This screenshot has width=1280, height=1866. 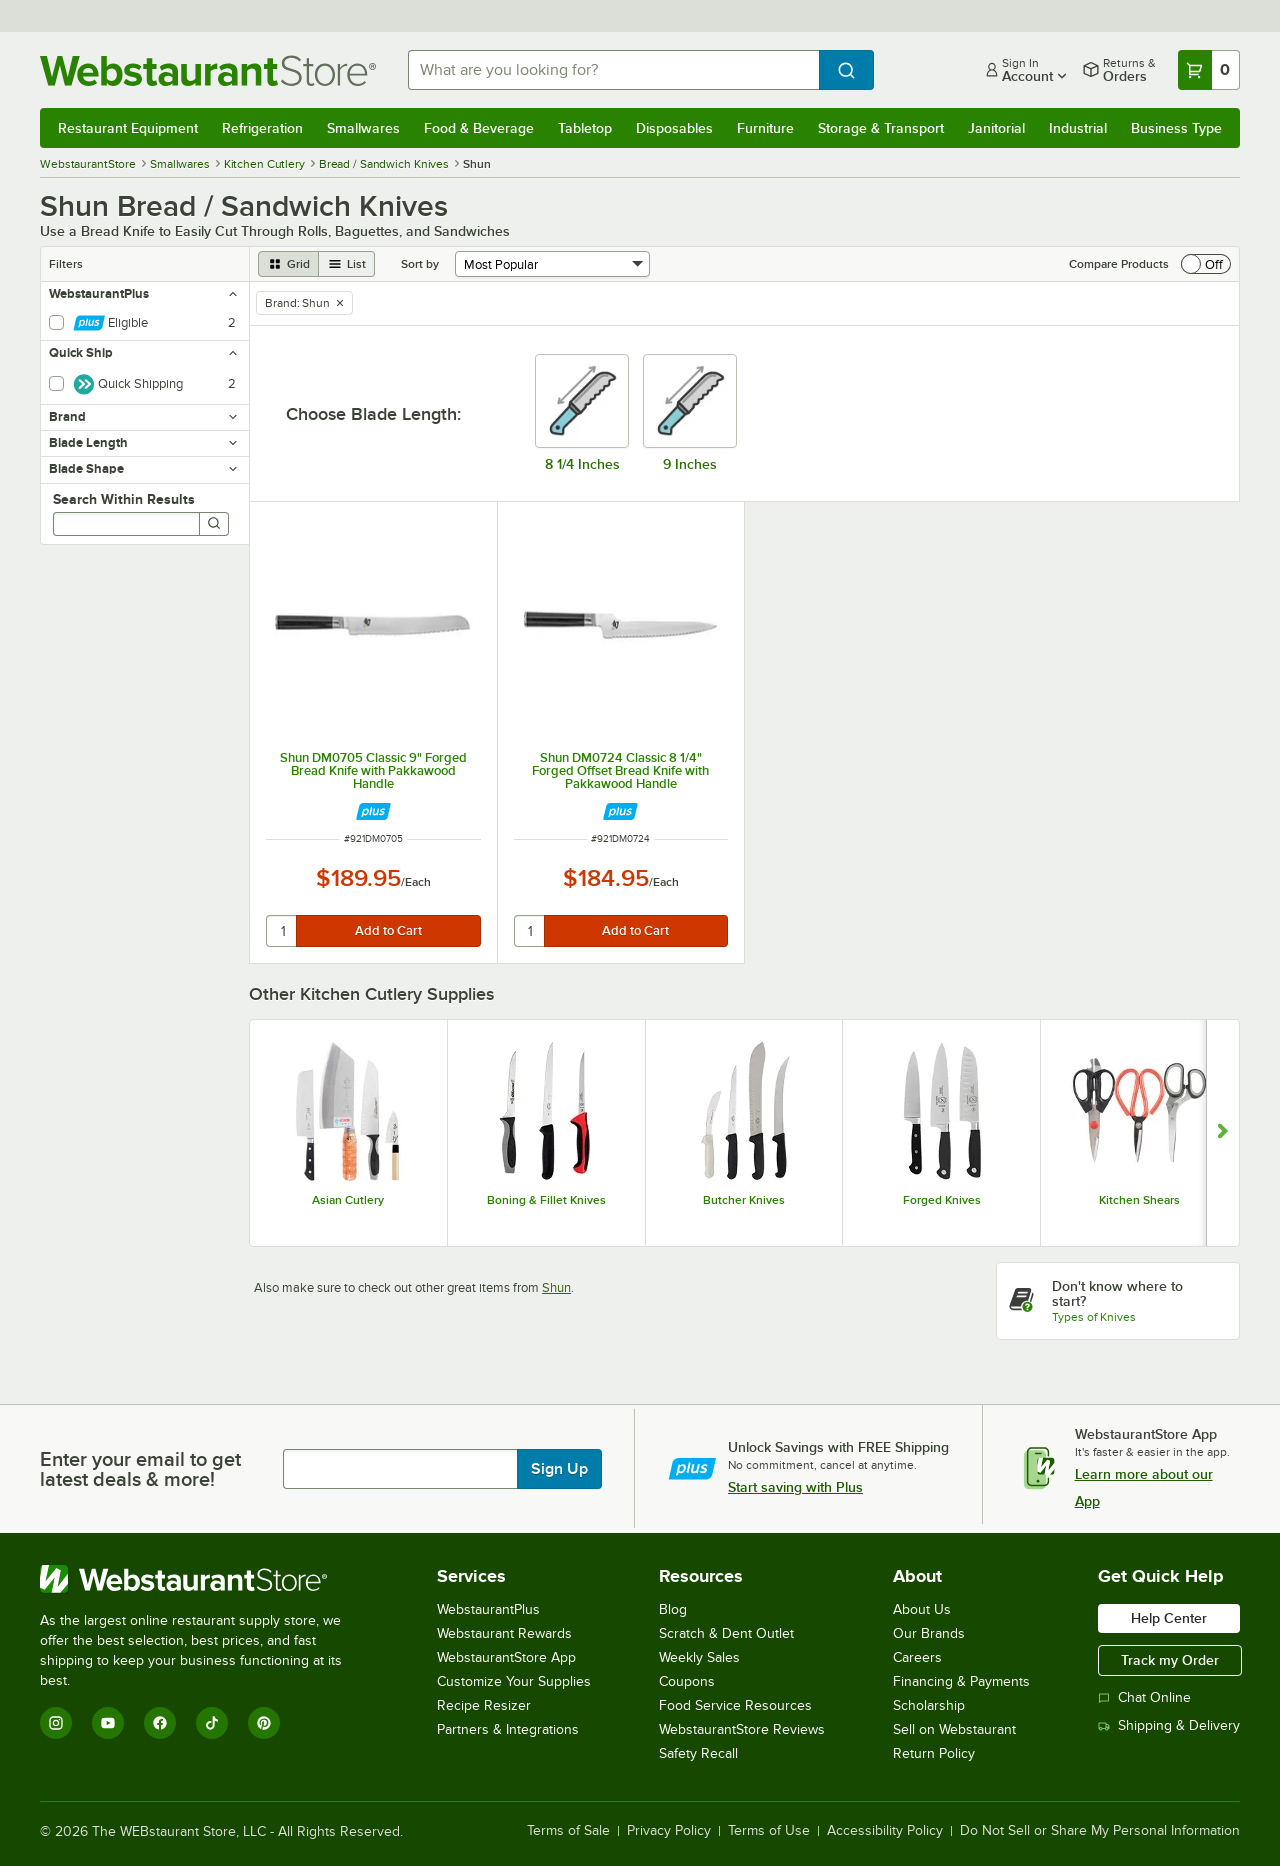 I want to click on Search Within Results, so click(x=124, y=499).